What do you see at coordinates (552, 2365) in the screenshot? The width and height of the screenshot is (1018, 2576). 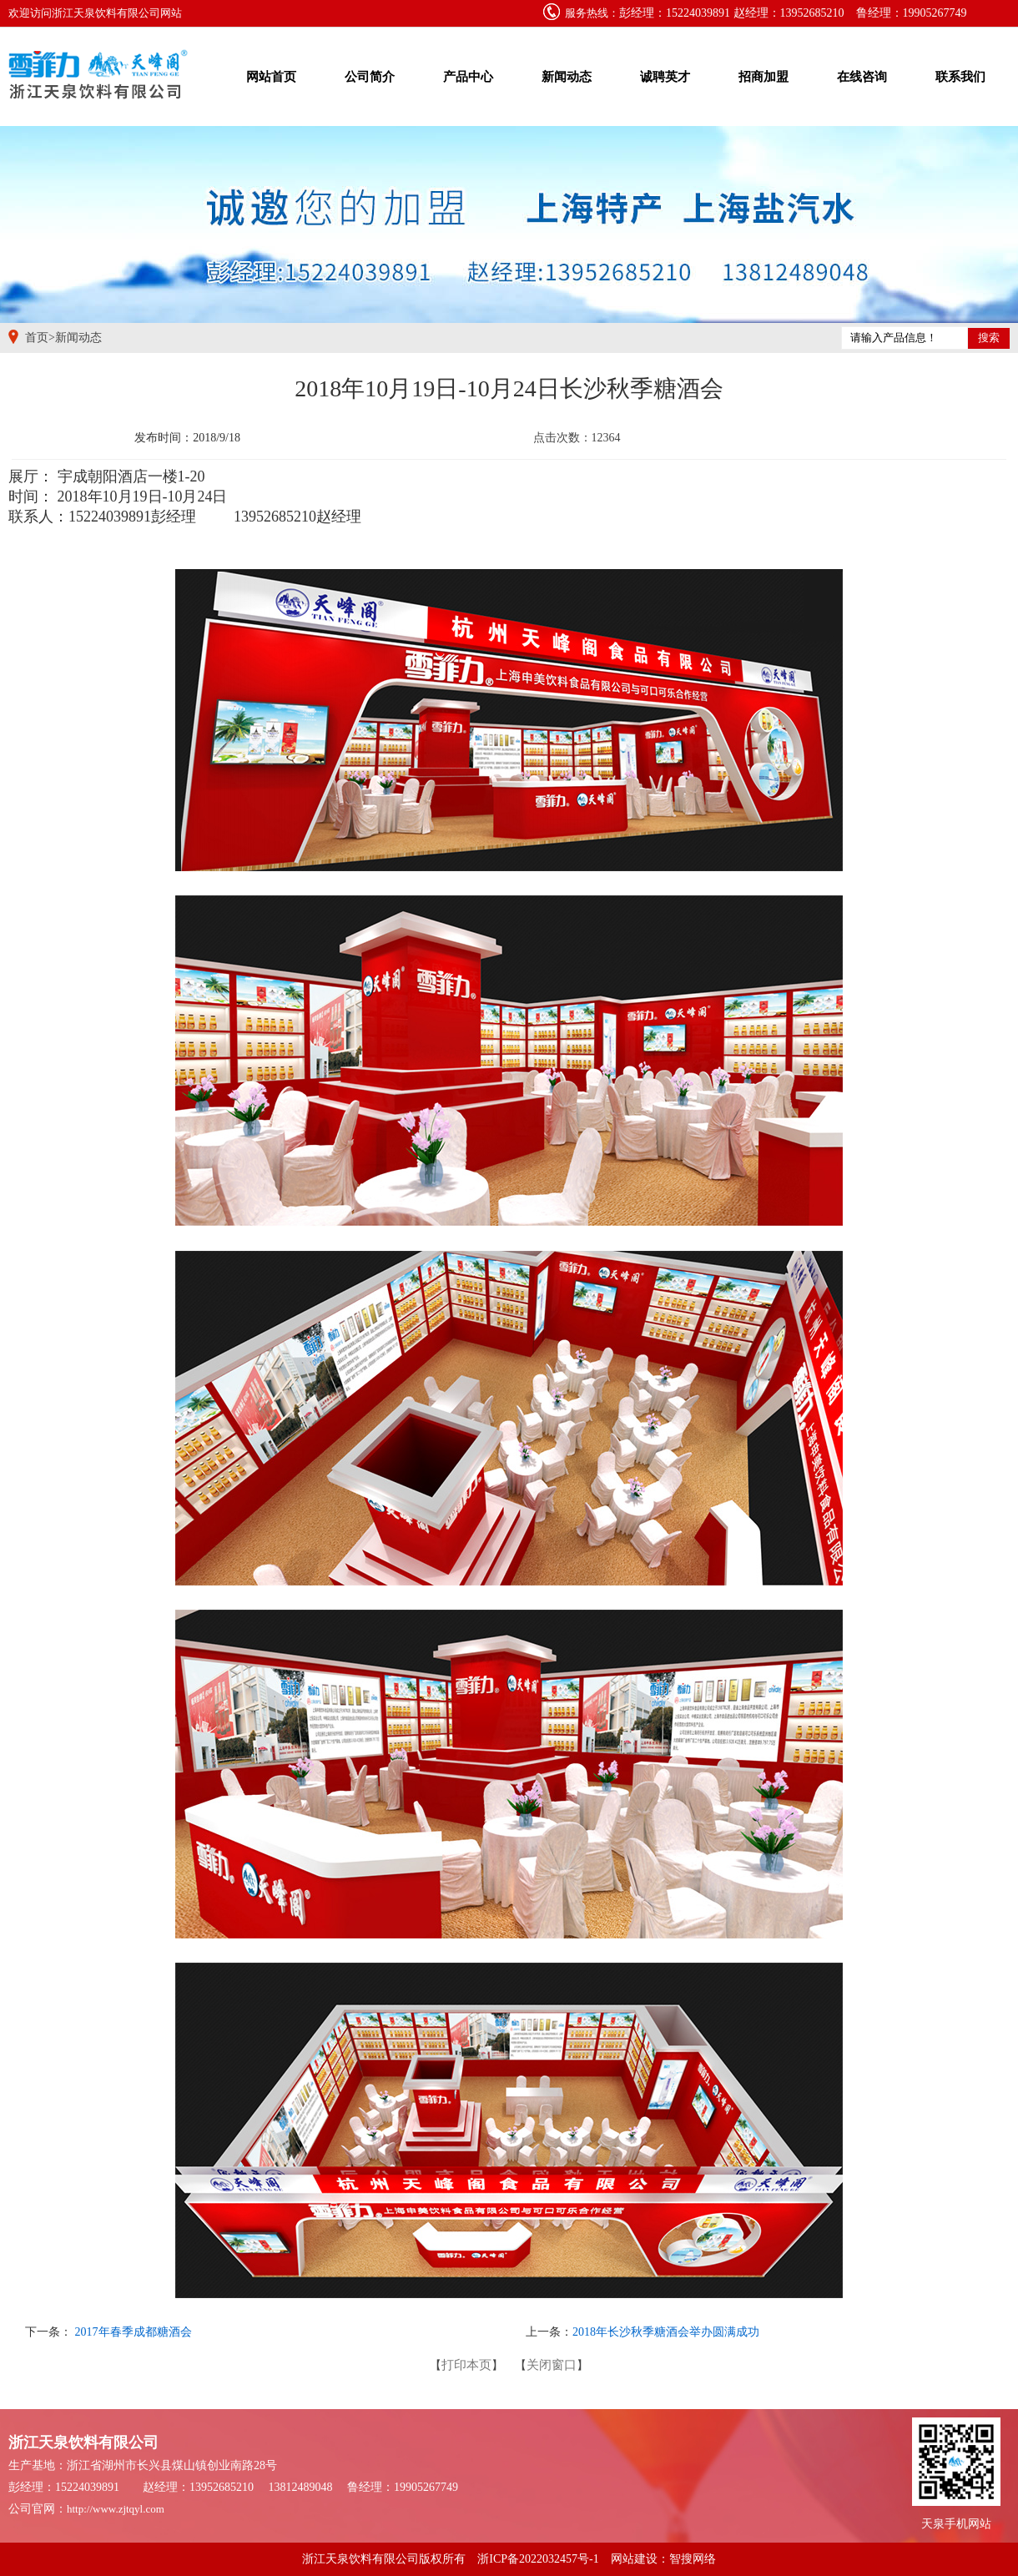 I see `关闭窗口` at bounding box center [552, 2365].